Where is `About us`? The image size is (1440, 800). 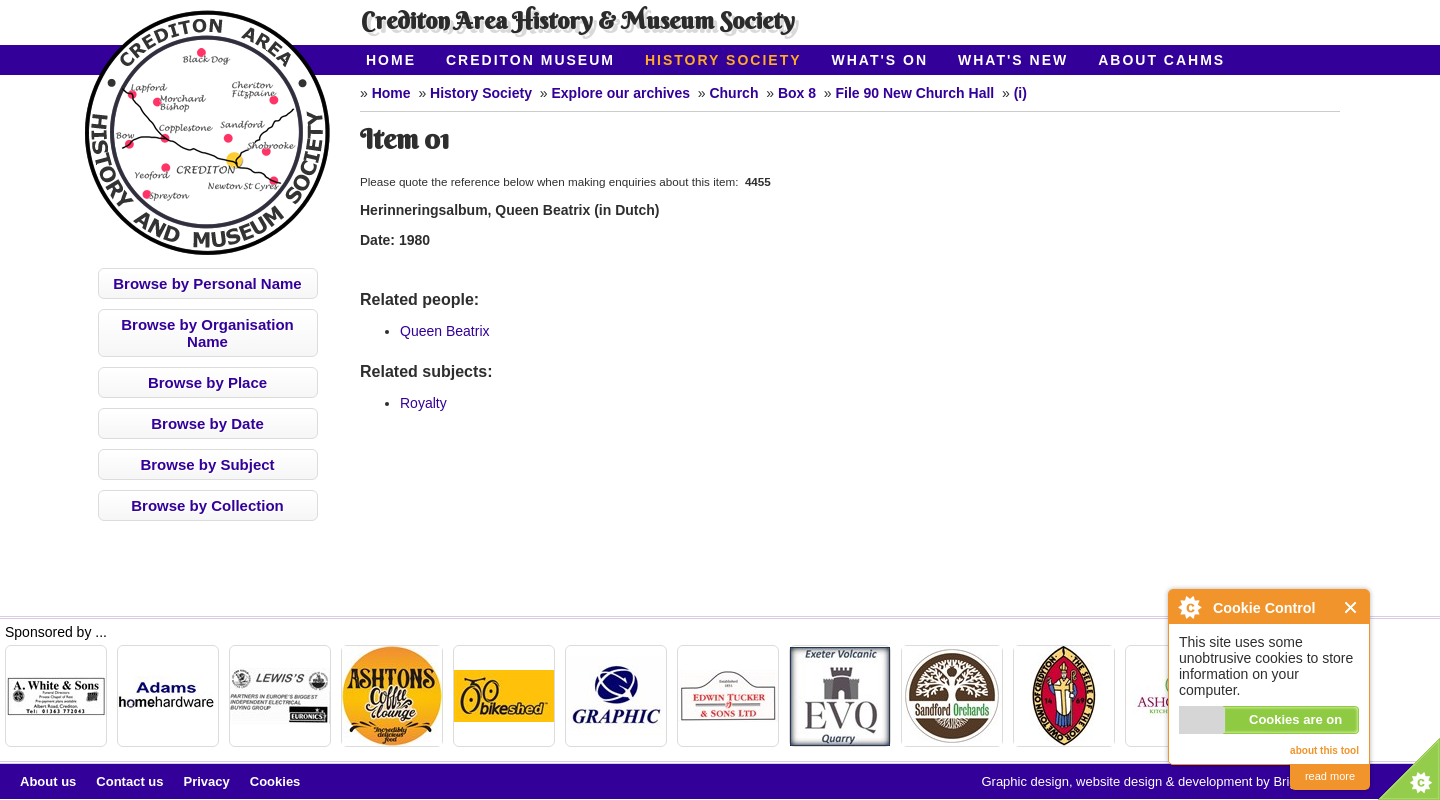 About us is located at coordinates (48, 781).